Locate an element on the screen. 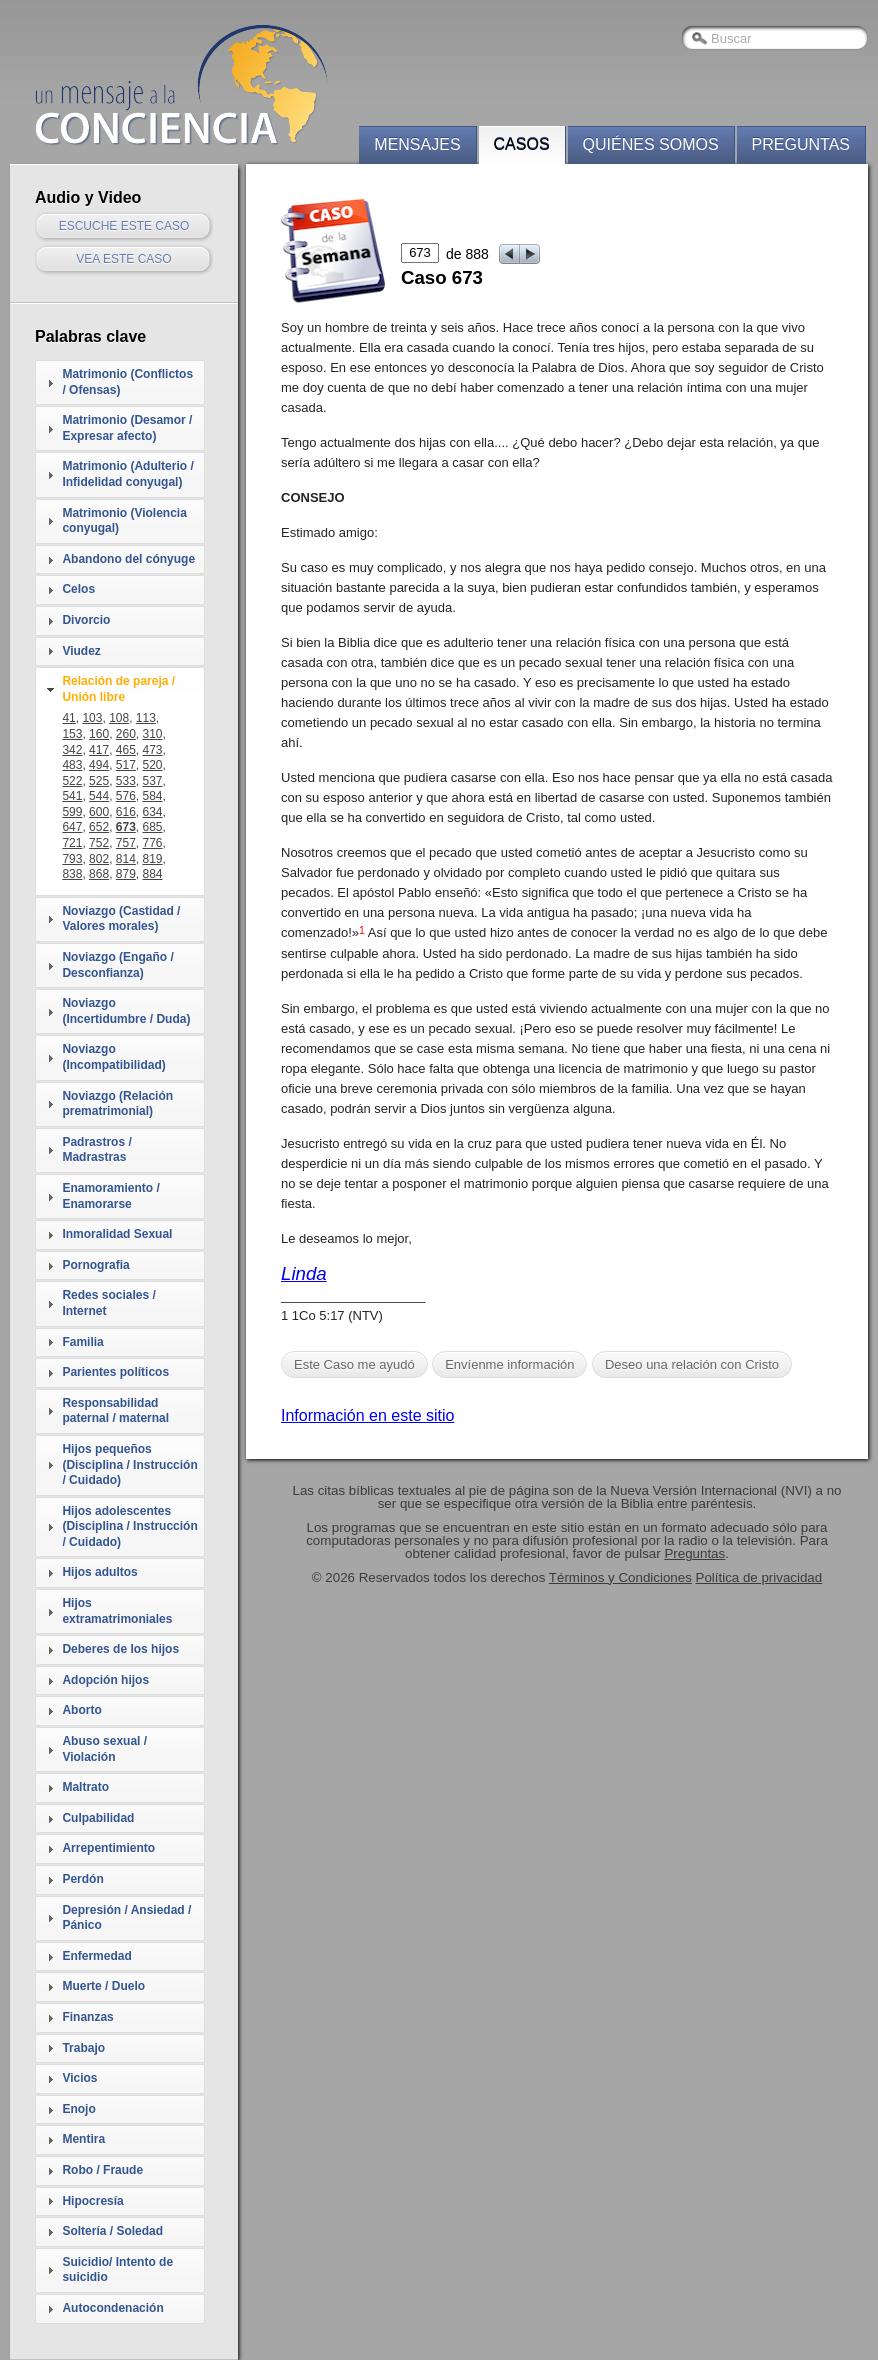  Buscar is located at coordinates (731, 38).